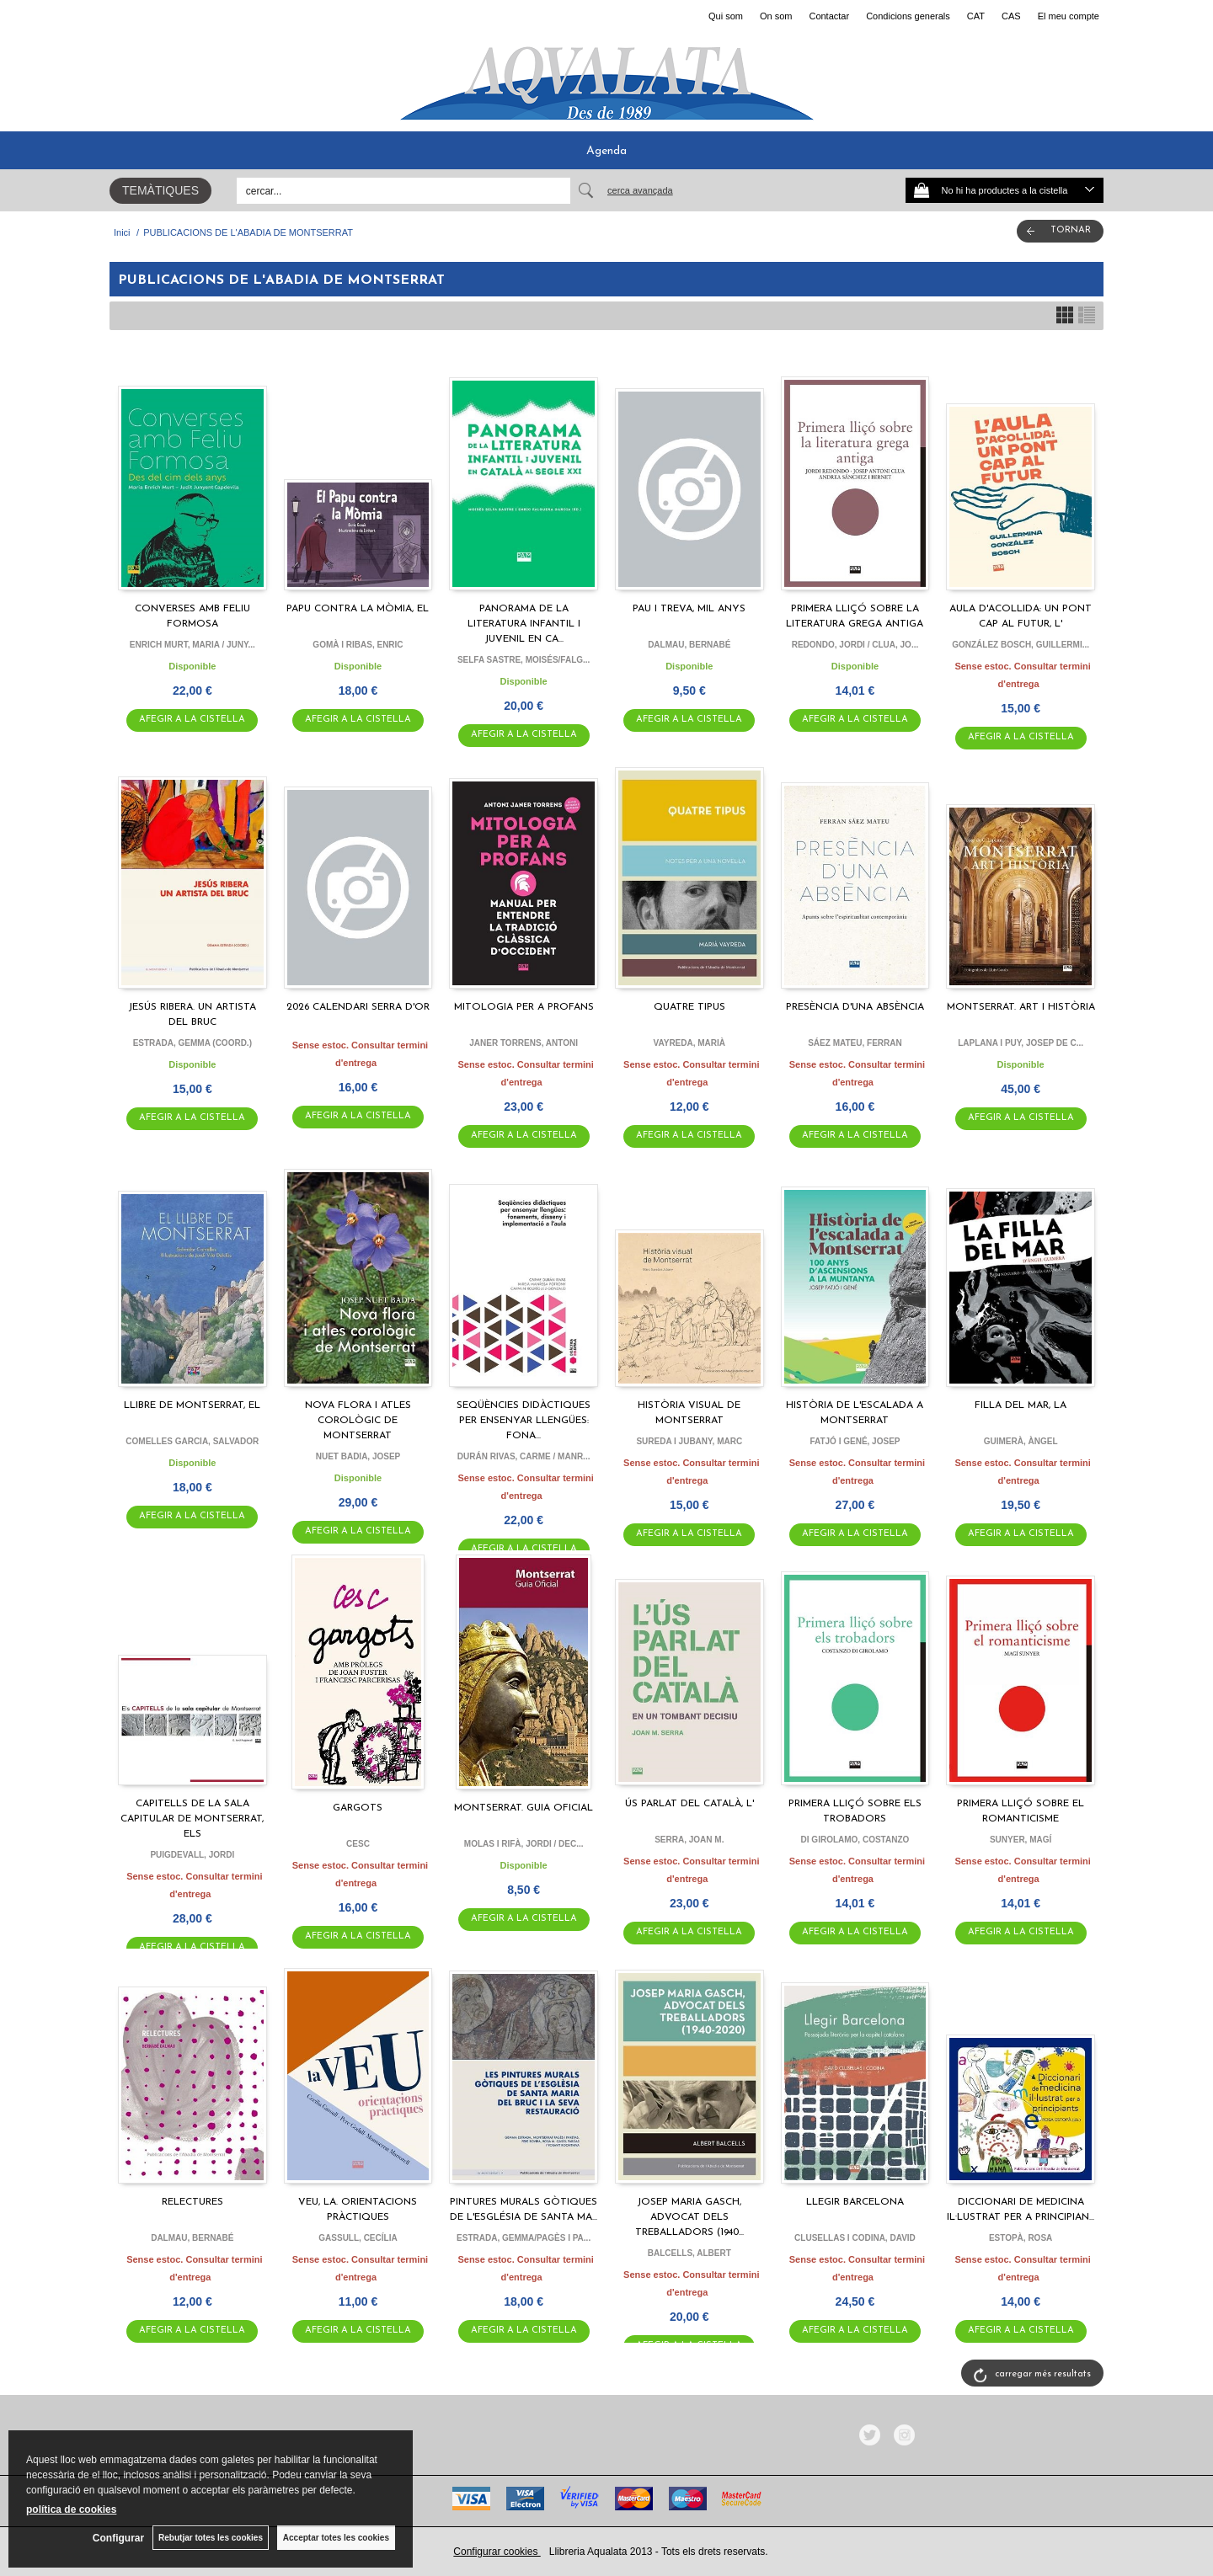 The image size is (1213, 2576). What do you see at coordinates (1020, 1043) in the screenshot?
I see `LAPLANA I PUY, JOSEP DE C...` at bounding box center [1020, 1043].